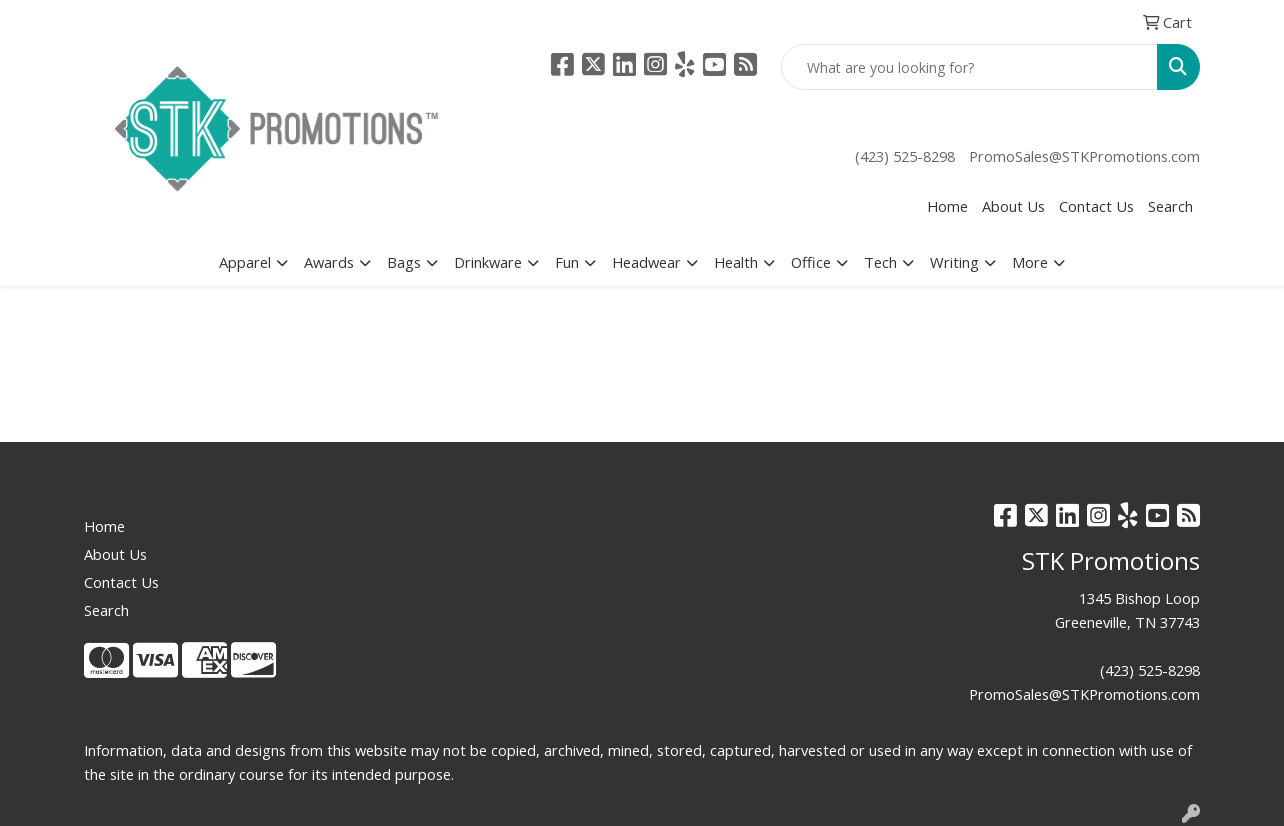  Describe the element at coordinates (329, 262) in the screenshot. I see `Awards [button]` at that location.